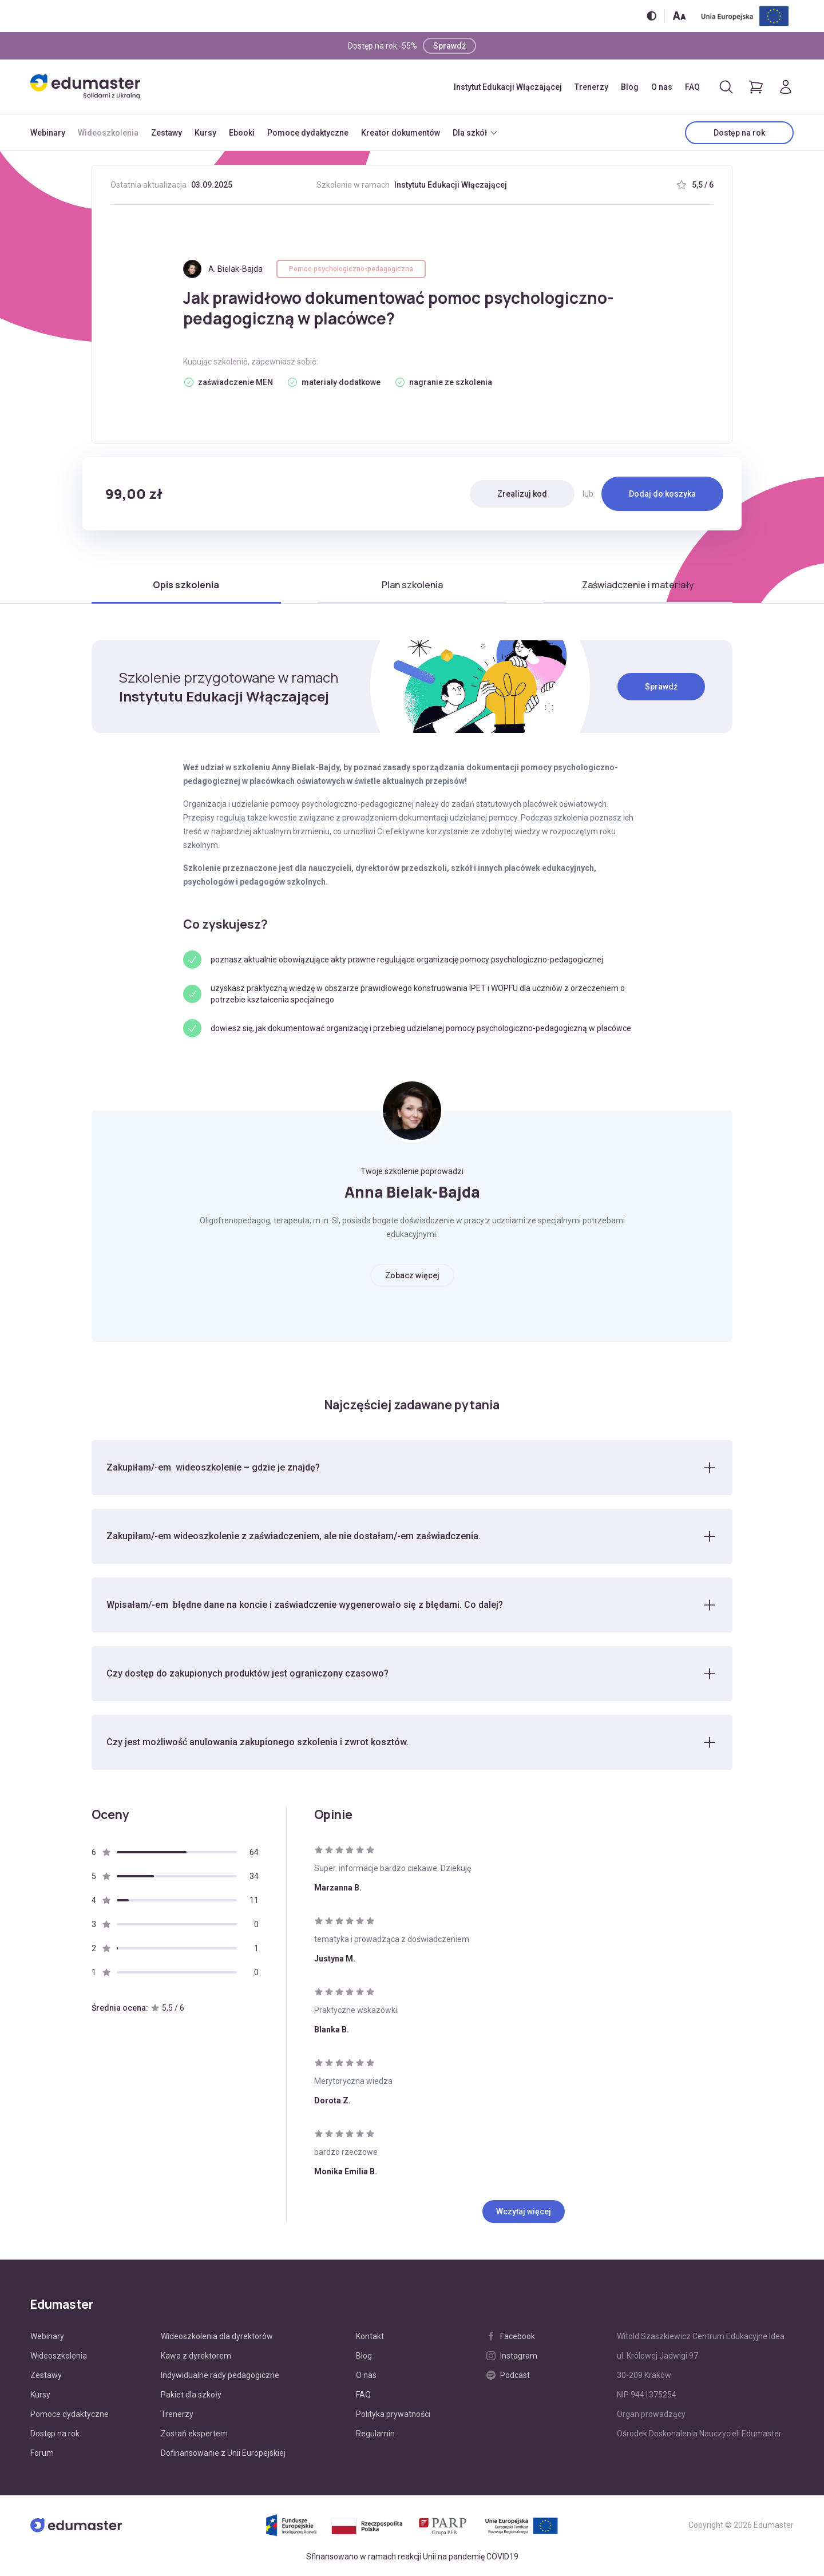 The height and width of the screenshot is (2576, 824). I want to click on Dostęp na rok, so click(739, 132).